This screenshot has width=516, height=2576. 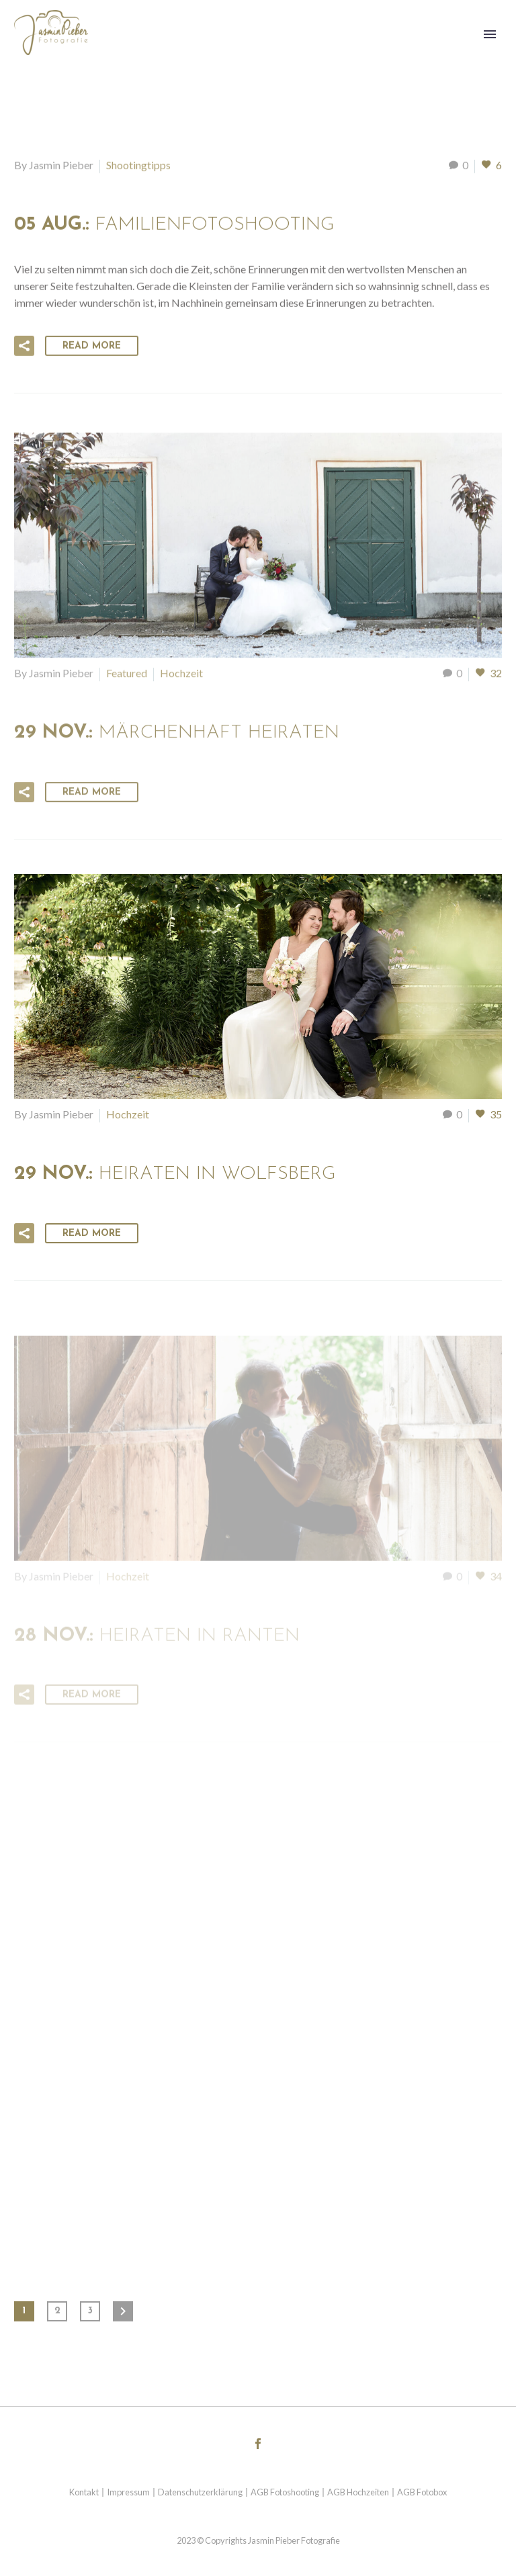 I want to click on Kontakt, so click(x=84, y=2492).